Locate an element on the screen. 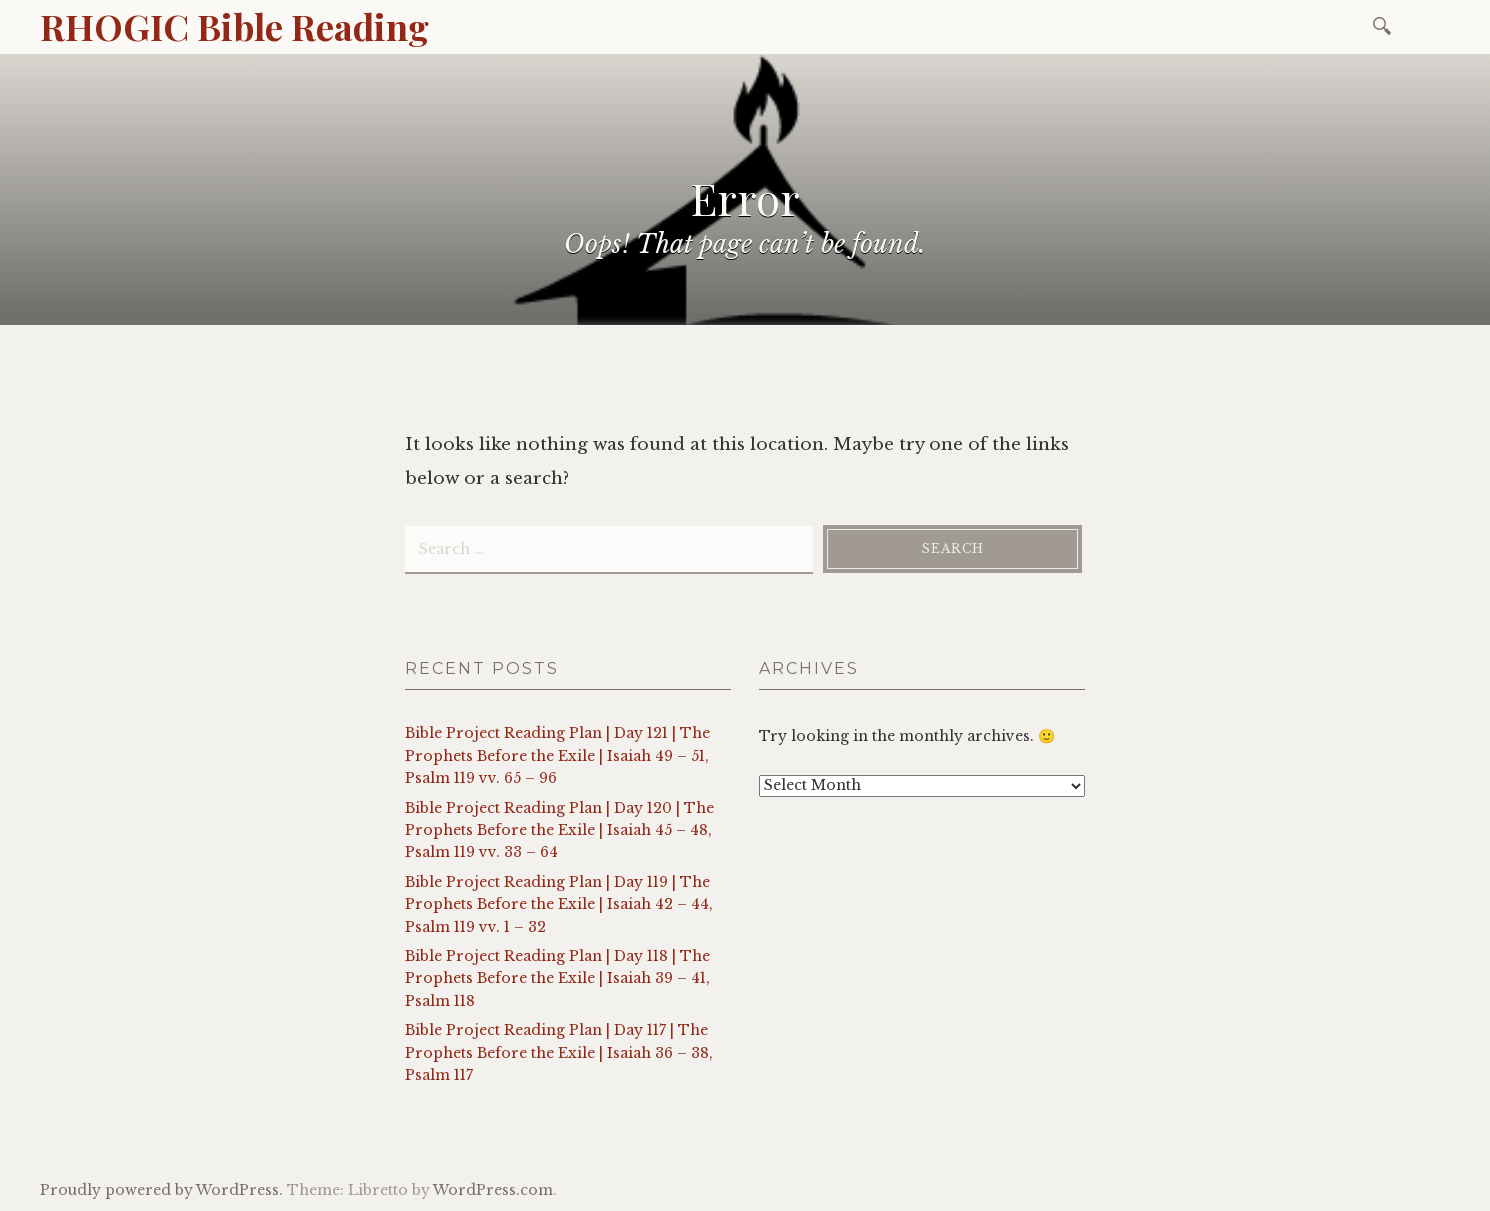 This screenshot has height=1211, width=1490. Bible Project Reading Plan | Day 119 | The Prophets Before the Exile | Isaiah 42 – 44, Psalm 119 vv. 1 – 32 is located at coordinates (559, 904).